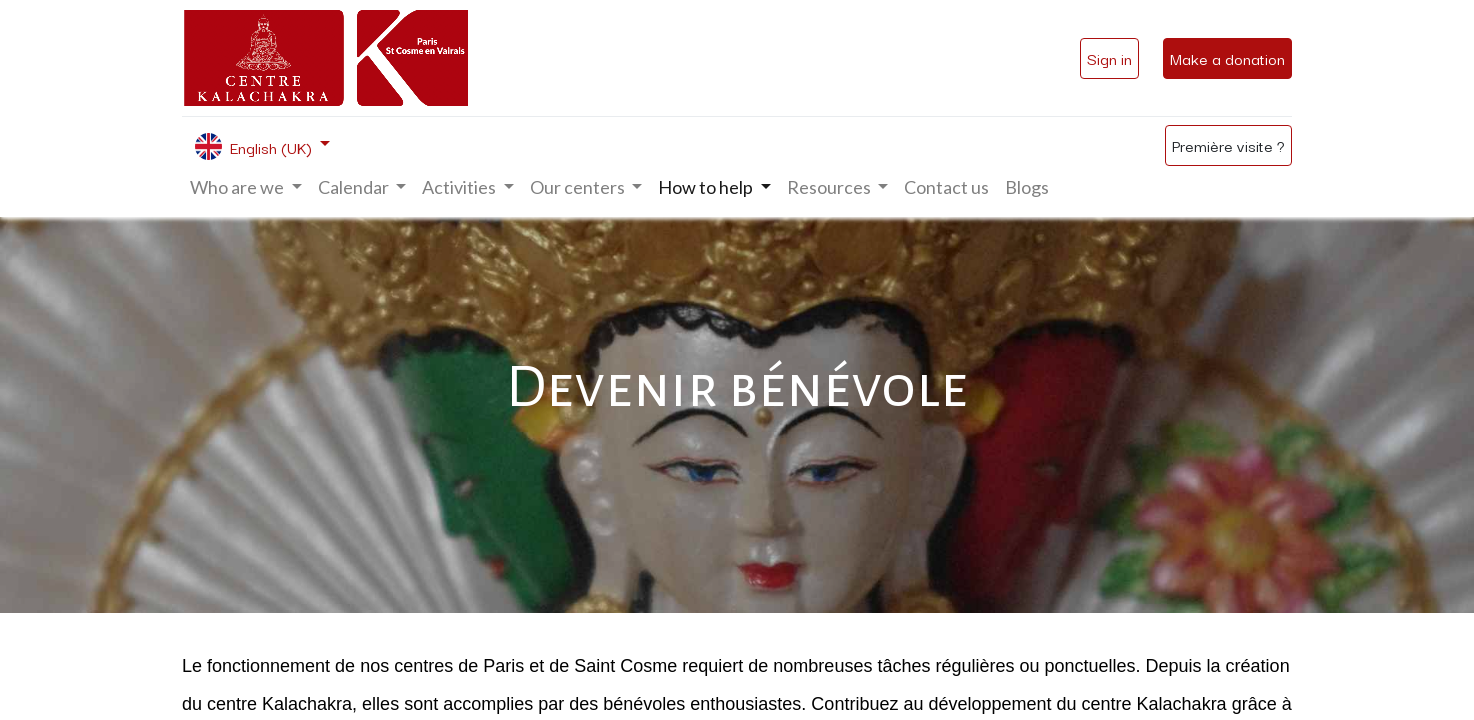 Image resolution: width=1474 pixels, height=720 pixels. I want to click on Sign in, so click(1109, 58).